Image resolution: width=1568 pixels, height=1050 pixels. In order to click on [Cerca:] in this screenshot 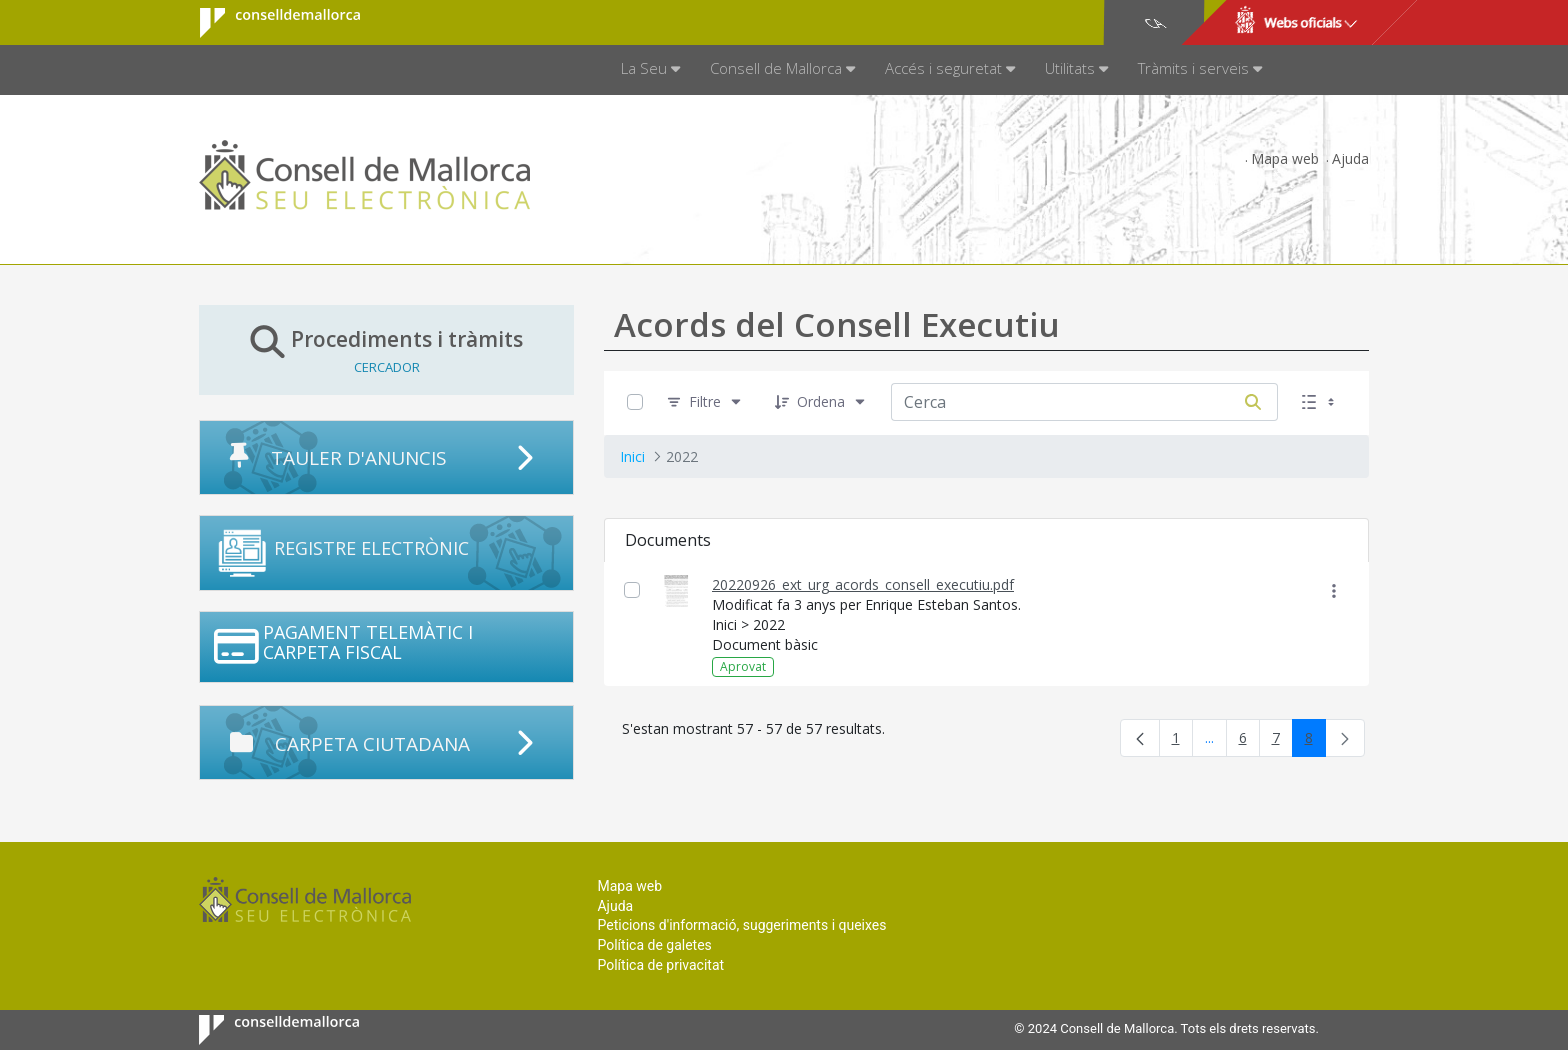, I will do `click(1060, 402)`.